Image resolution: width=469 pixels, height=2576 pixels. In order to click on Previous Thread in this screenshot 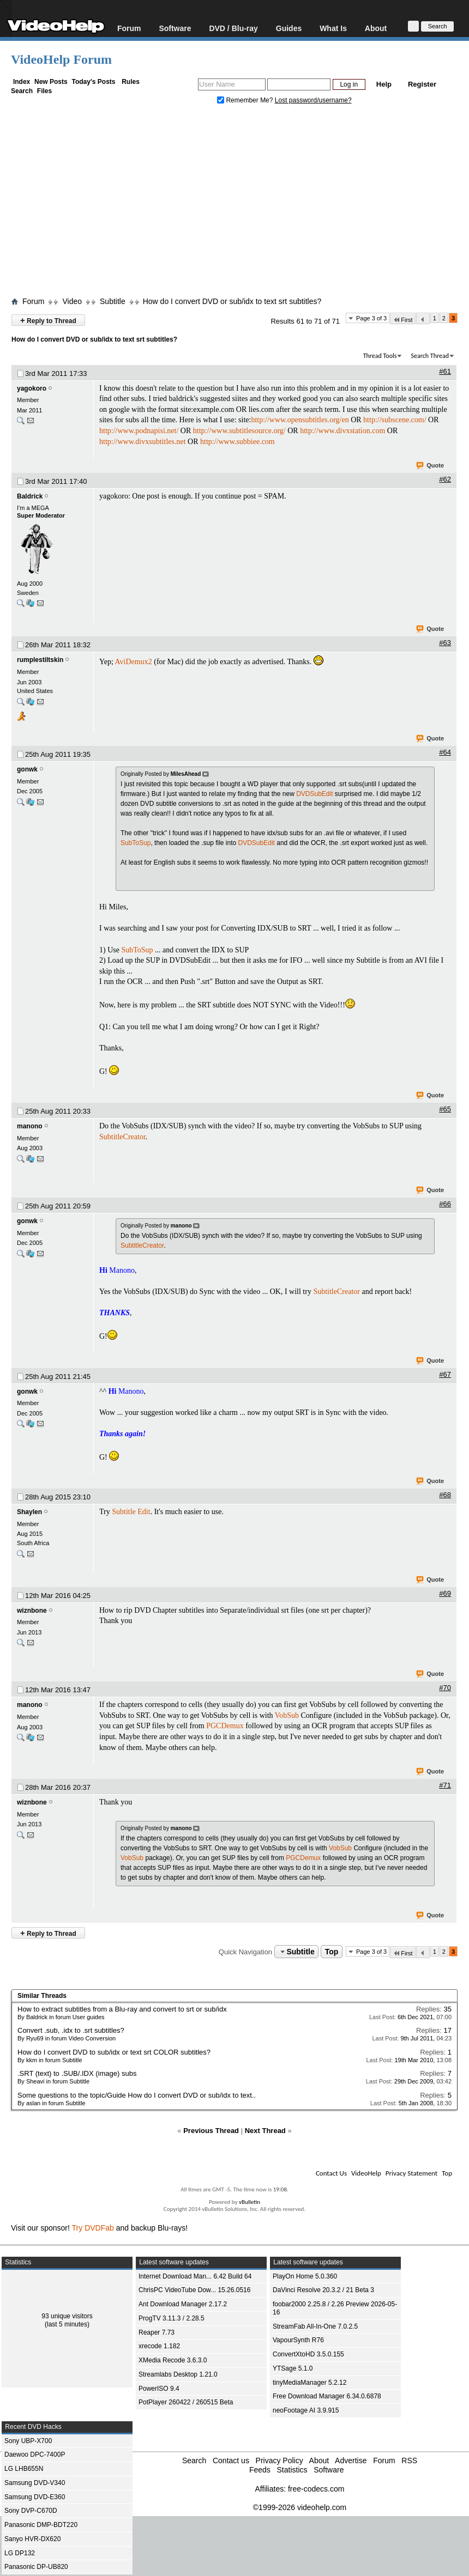, I will do `click(211, 2131)`.